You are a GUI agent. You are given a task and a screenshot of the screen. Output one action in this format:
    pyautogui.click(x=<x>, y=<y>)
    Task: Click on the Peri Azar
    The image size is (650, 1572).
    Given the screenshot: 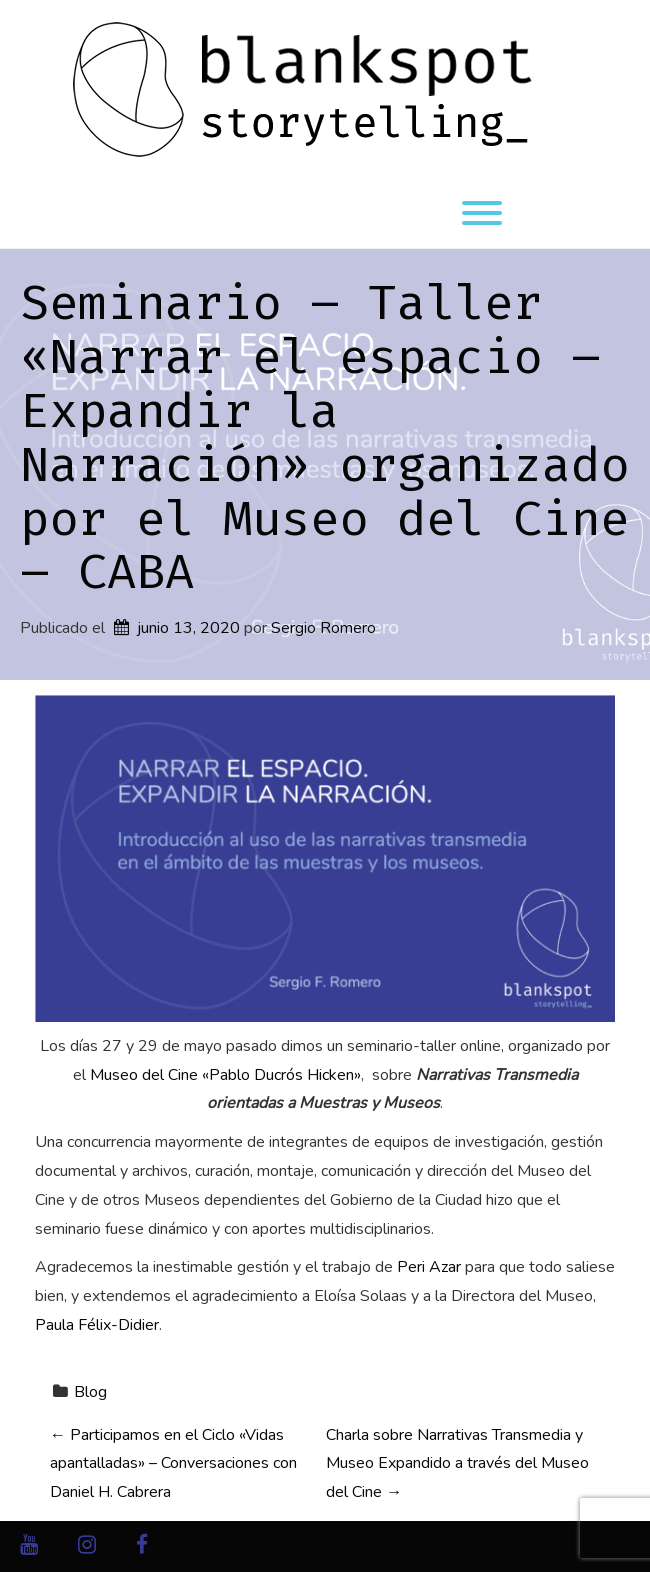 What is the action you would take?
    pyautogui.click(x=429, y=1267)
    